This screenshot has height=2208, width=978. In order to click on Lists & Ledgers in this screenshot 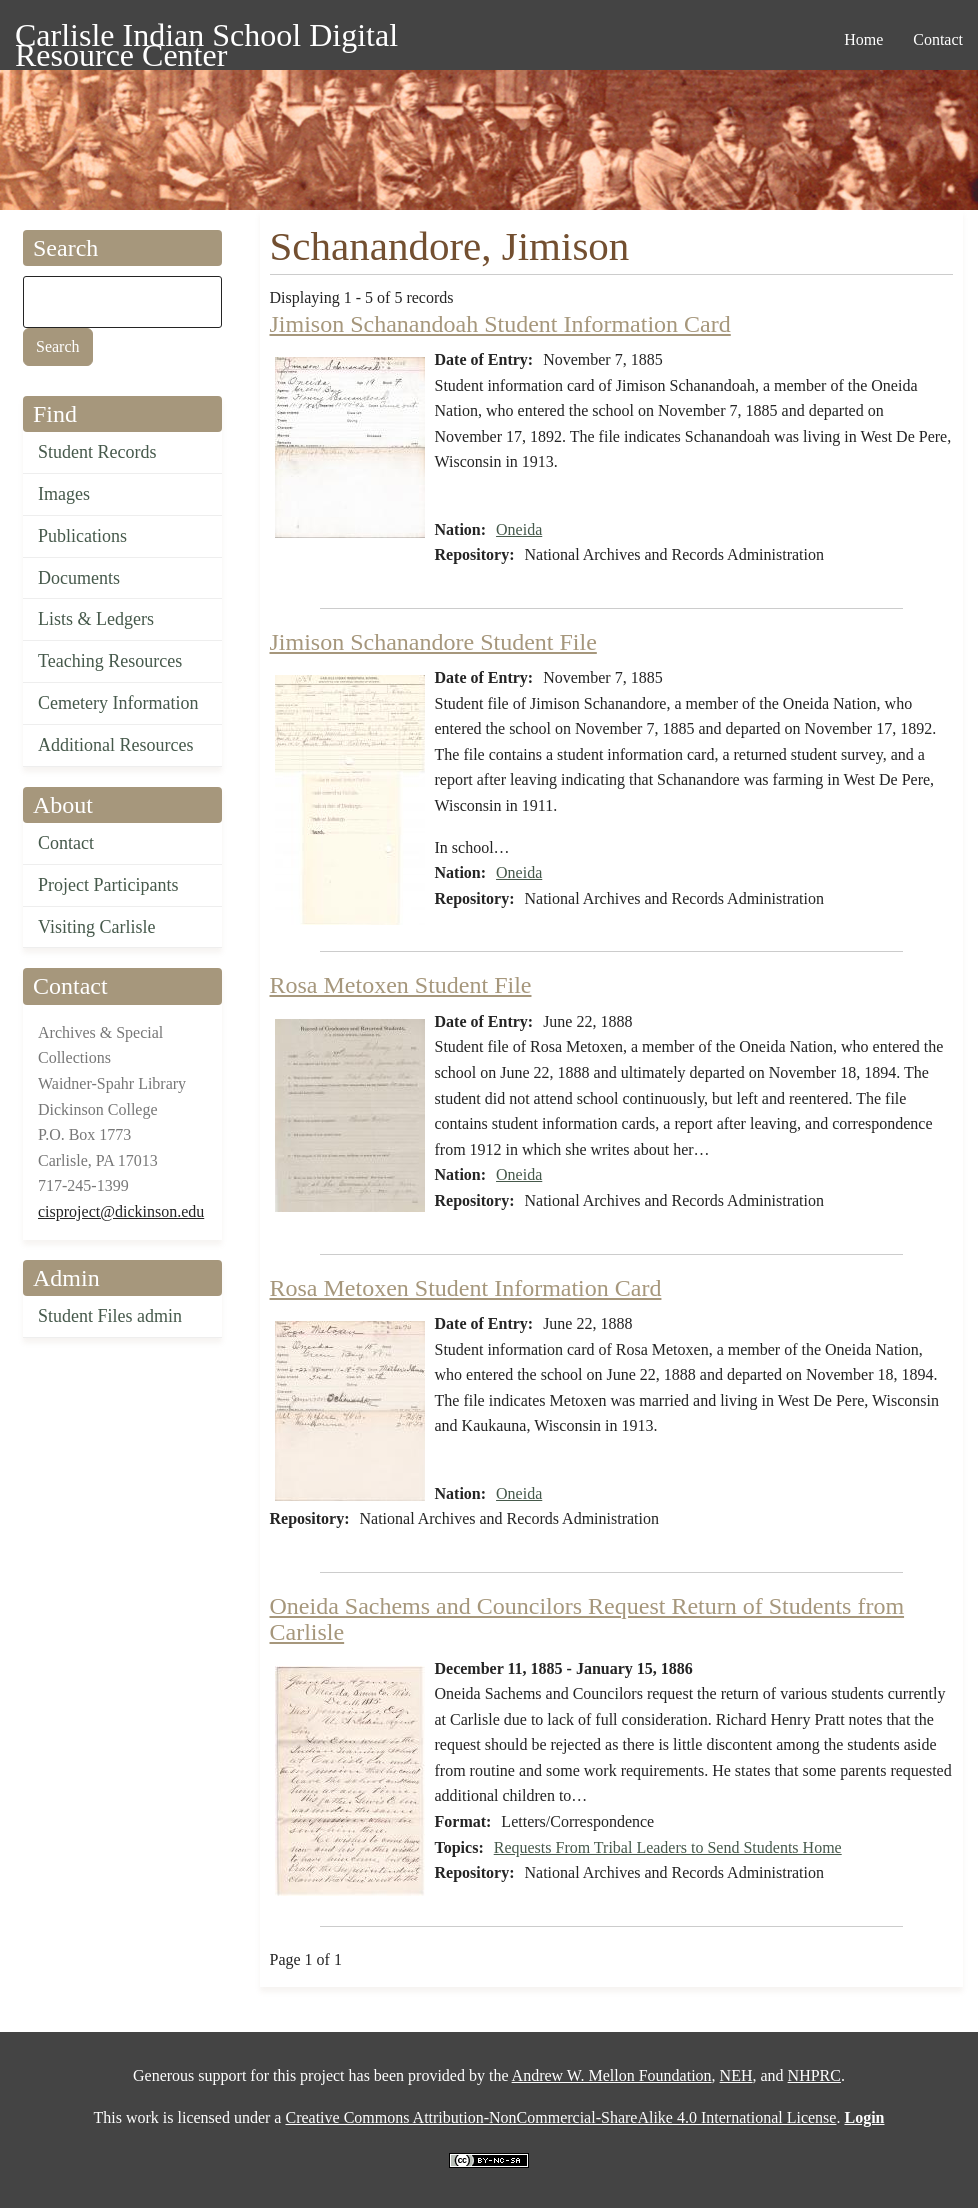, I will do `click(96, 619)`.